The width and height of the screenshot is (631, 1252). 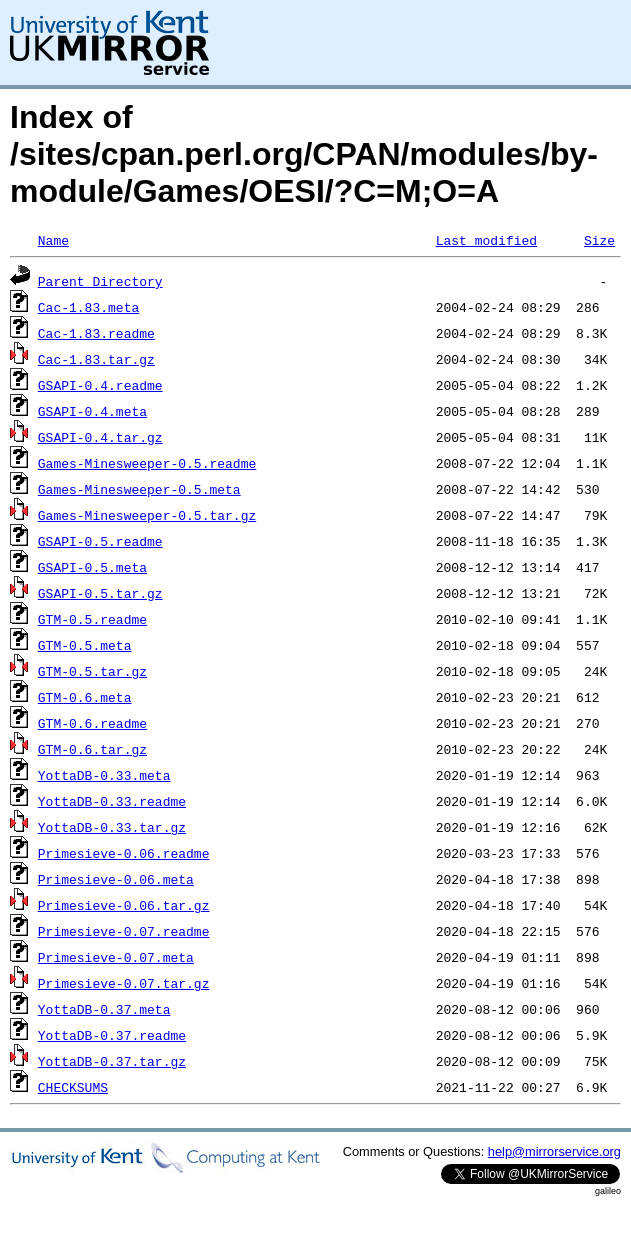 I want to click on Name, so click(x=53, y=240).